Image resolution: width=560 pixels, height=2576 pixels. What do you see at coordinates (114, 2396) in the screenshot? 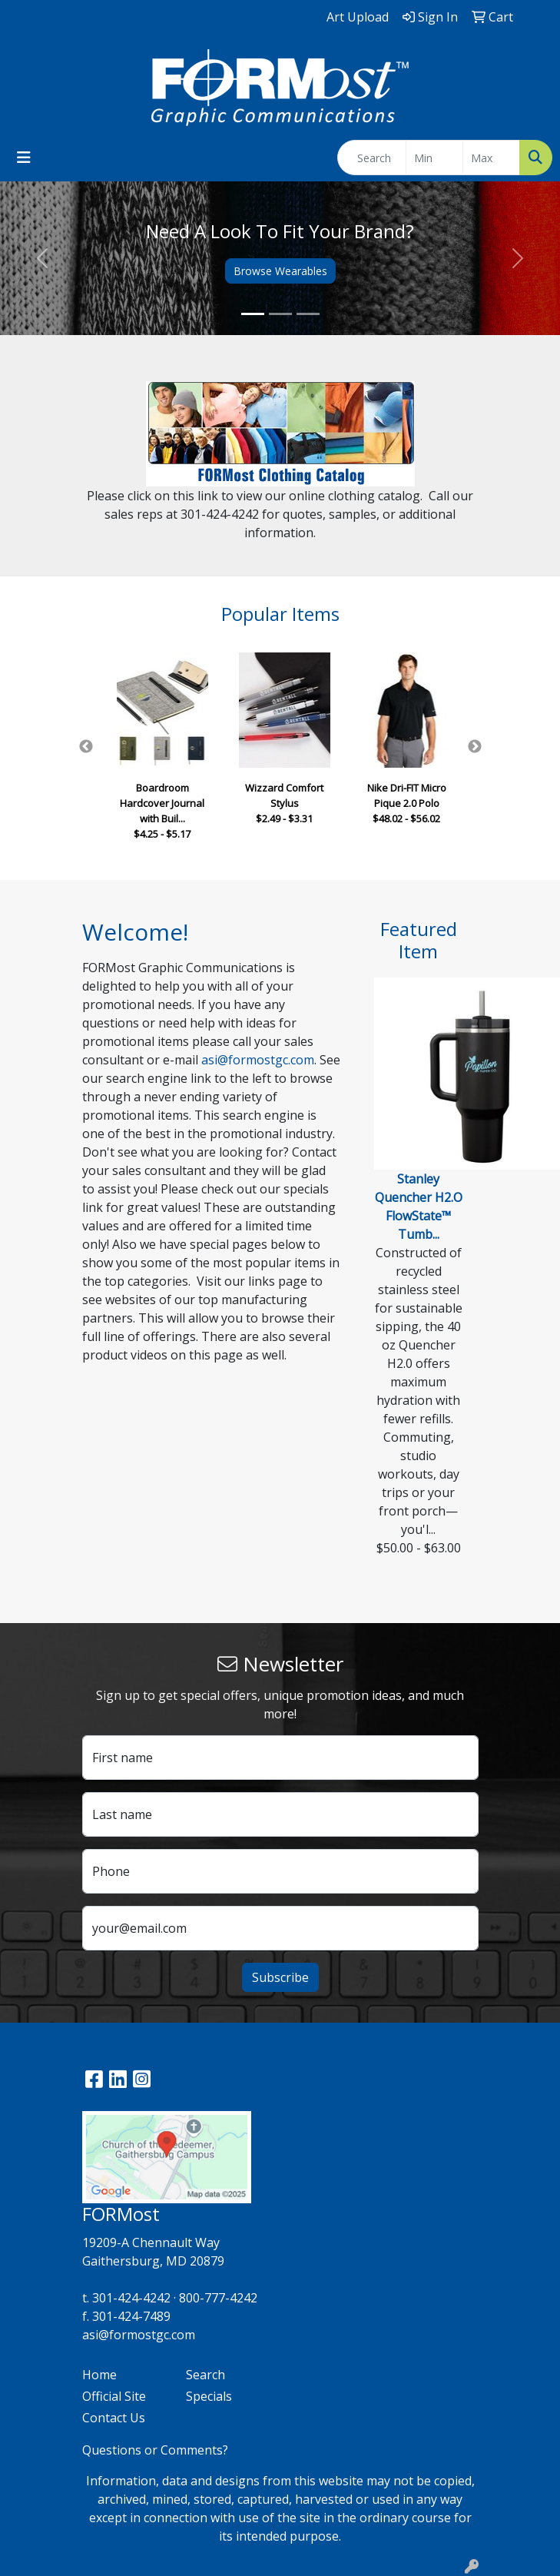
I see `Official Site` at bounding box center [114, 2396].